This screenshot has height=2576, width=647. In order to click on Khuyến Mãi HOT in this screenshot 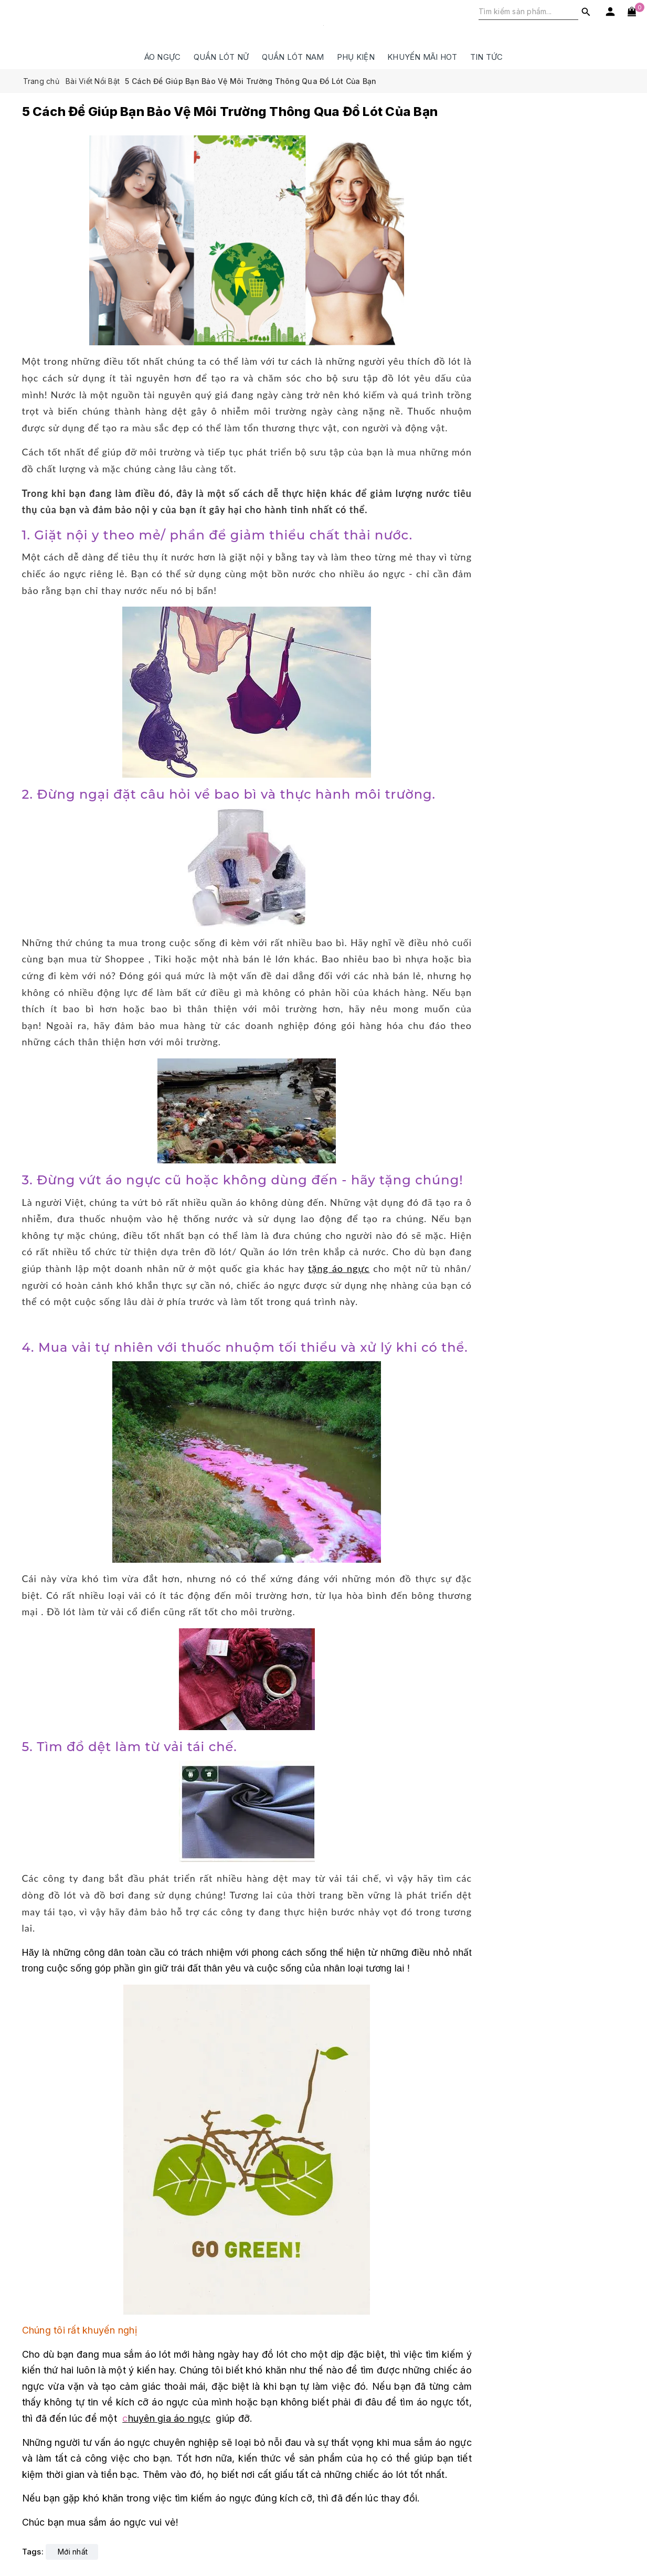, I will do `click(422, 57)`.